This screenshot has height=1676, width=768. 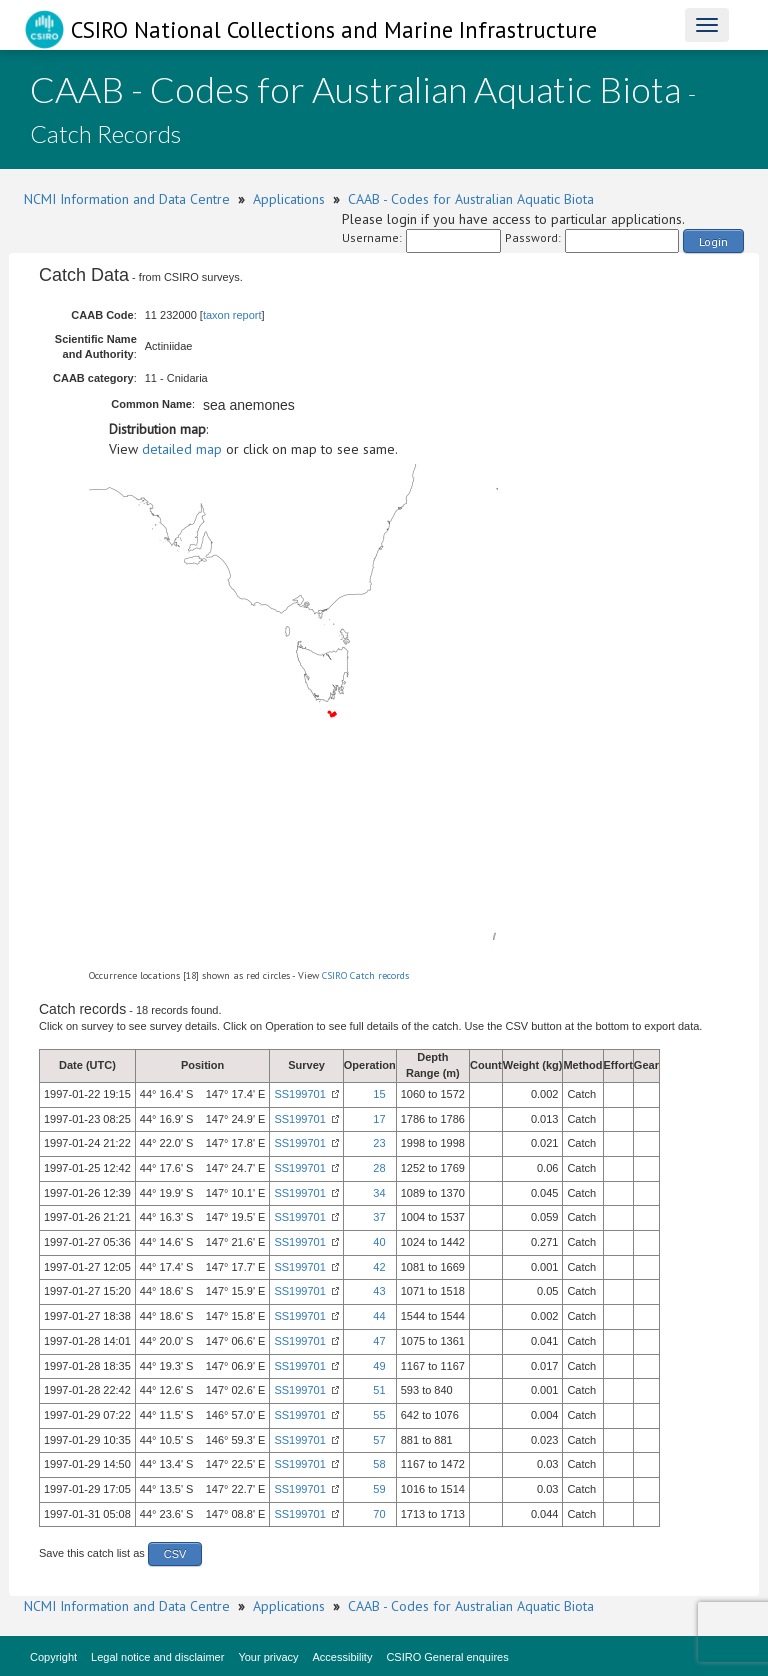 What do you see at coordinates (182, 449) in the screenshot?
I see `detailed map` at bounding box center [182, 449].